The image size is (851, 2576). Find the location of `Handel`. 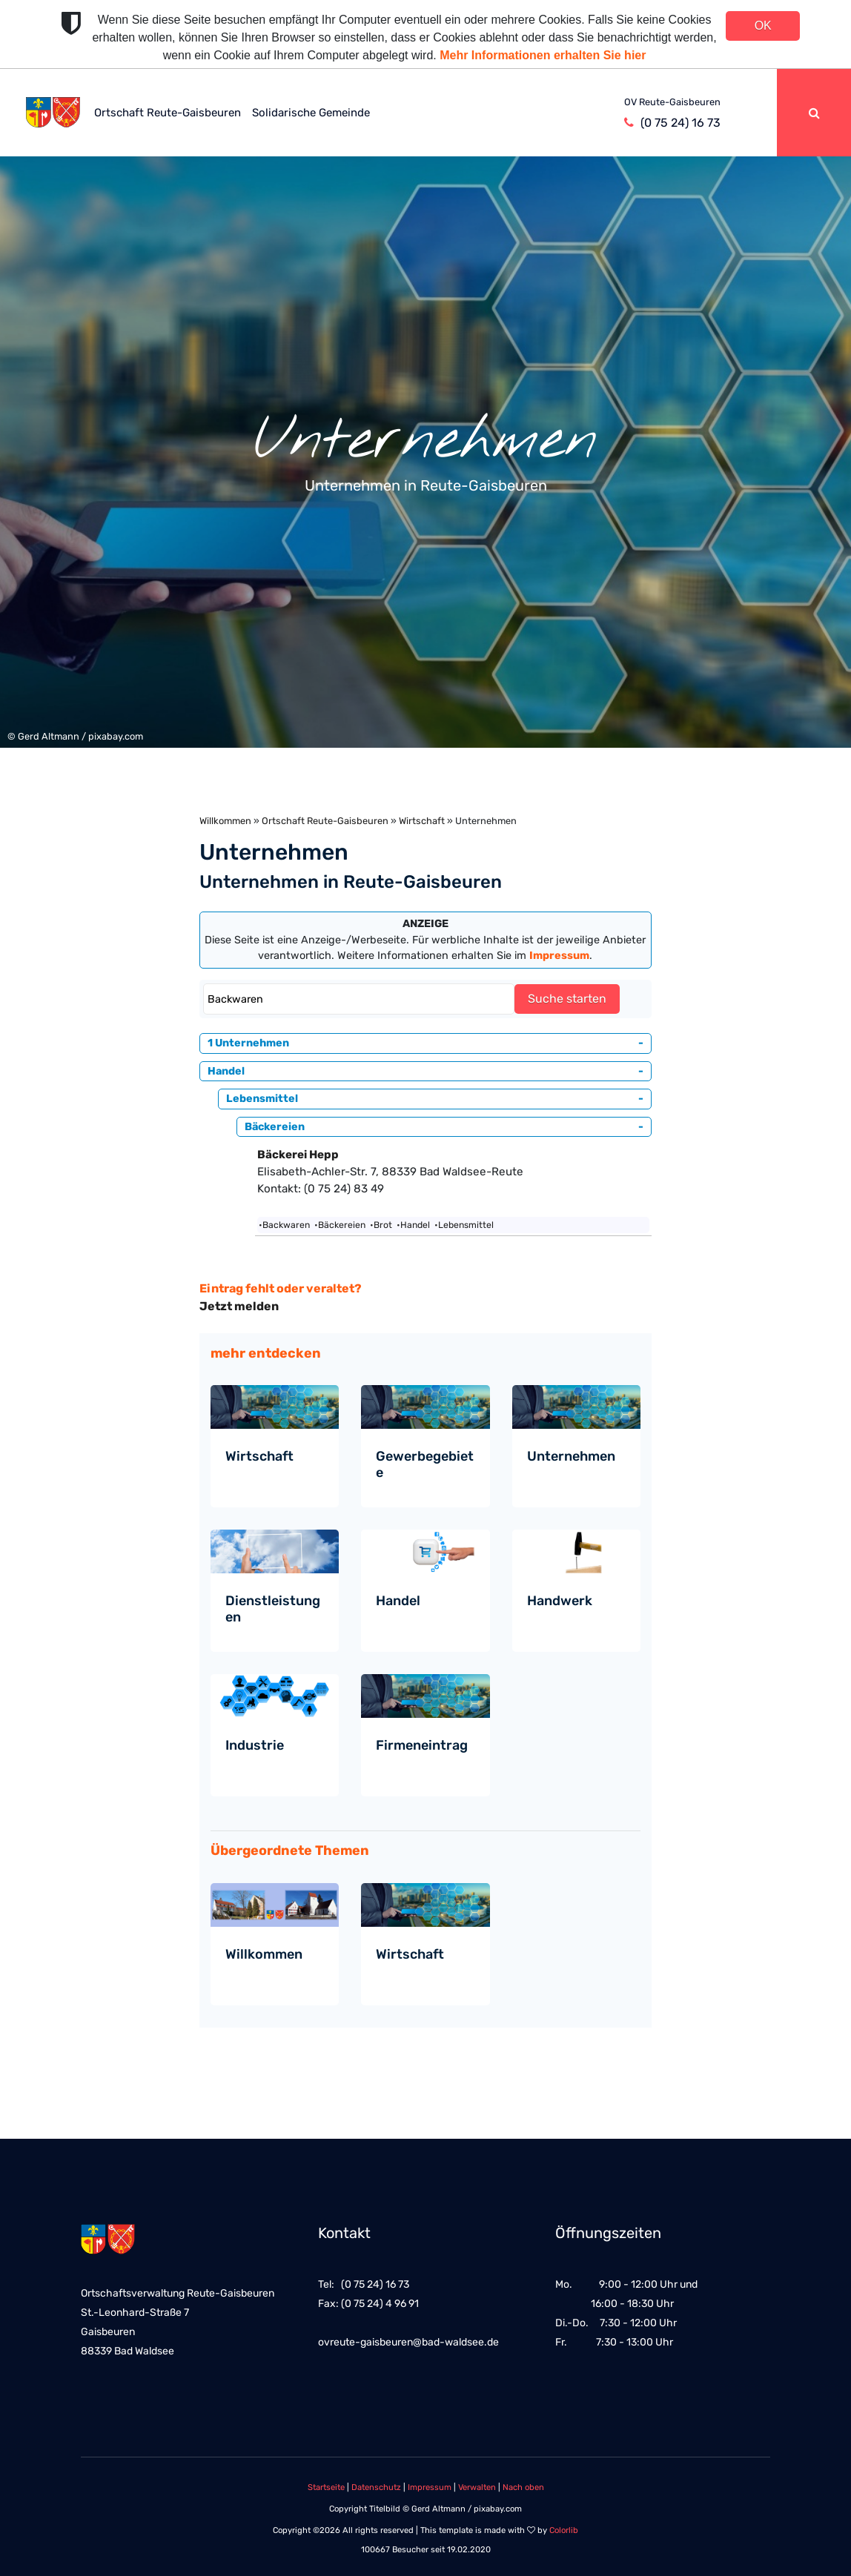

Handel is located at coordinates (398, 1601).